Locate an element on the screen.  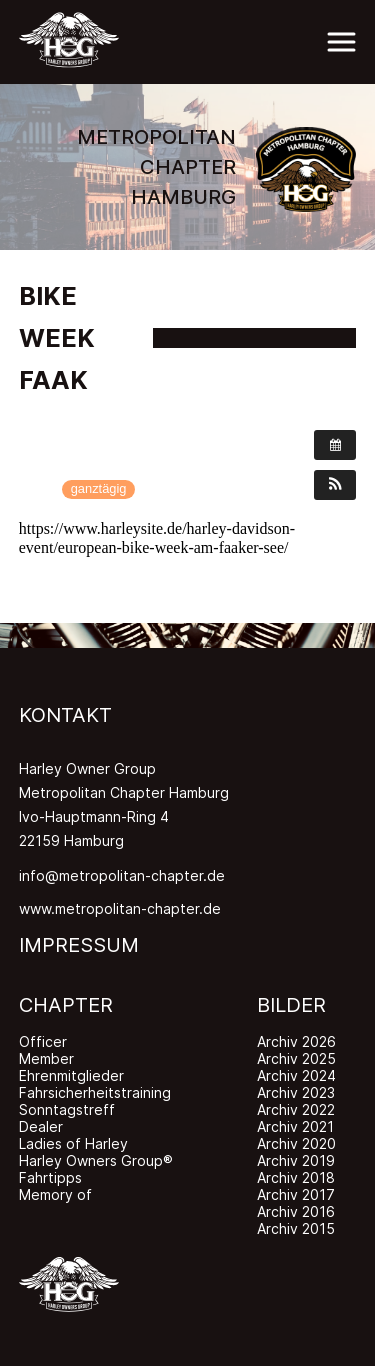
Archiv 2015 is located at coordinates (296, 1228).